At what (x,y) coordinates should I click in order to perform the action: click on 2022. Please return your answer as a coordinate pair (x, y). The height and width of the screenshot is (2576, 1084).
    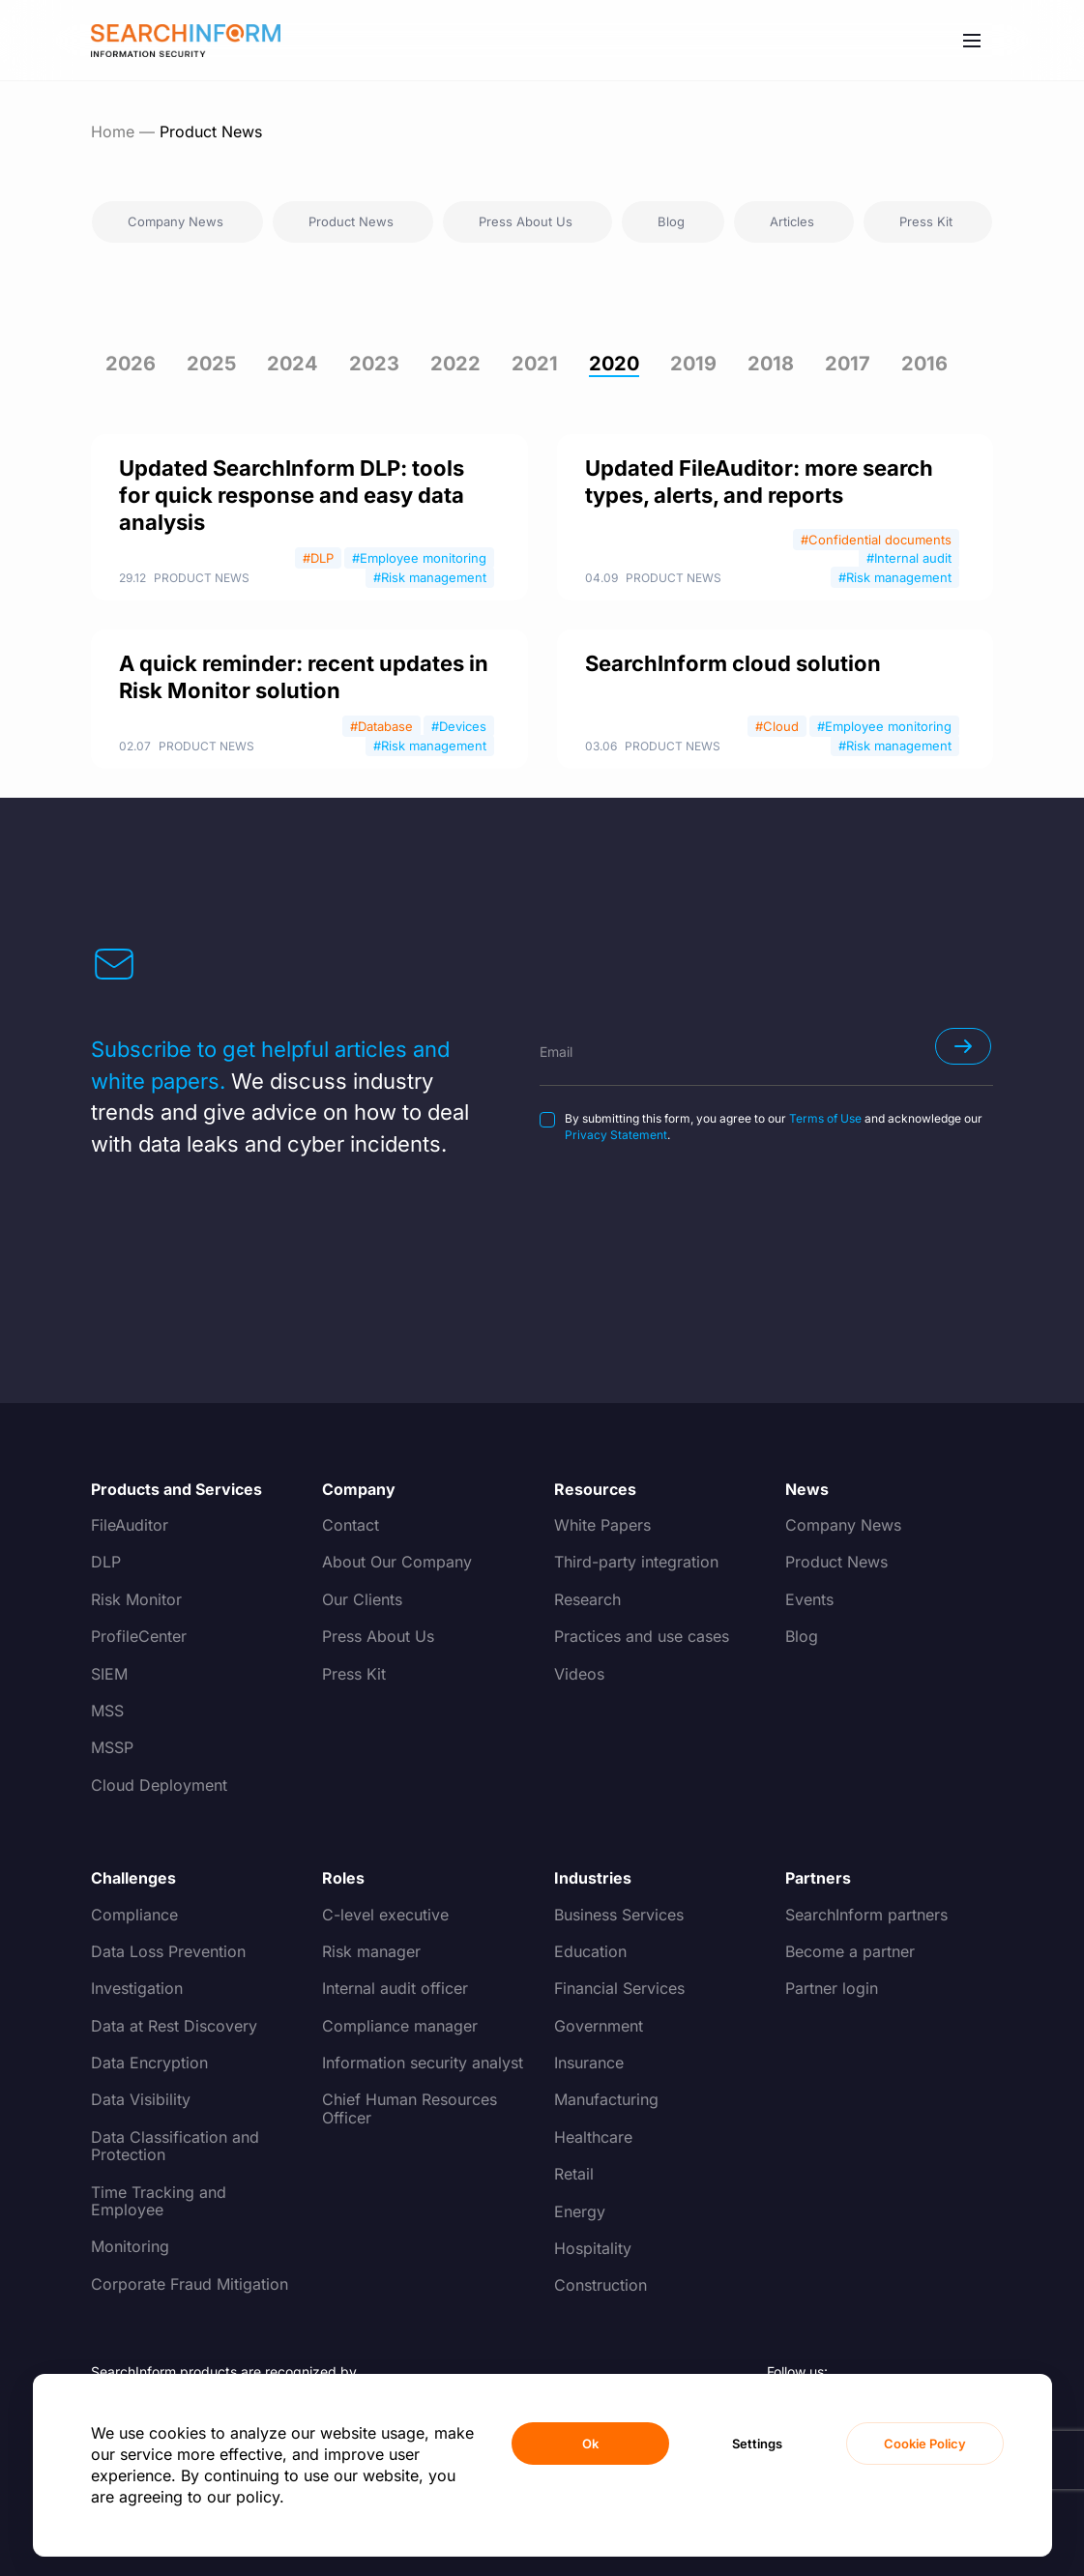
    Looking at the image, I should click on (455, 363).